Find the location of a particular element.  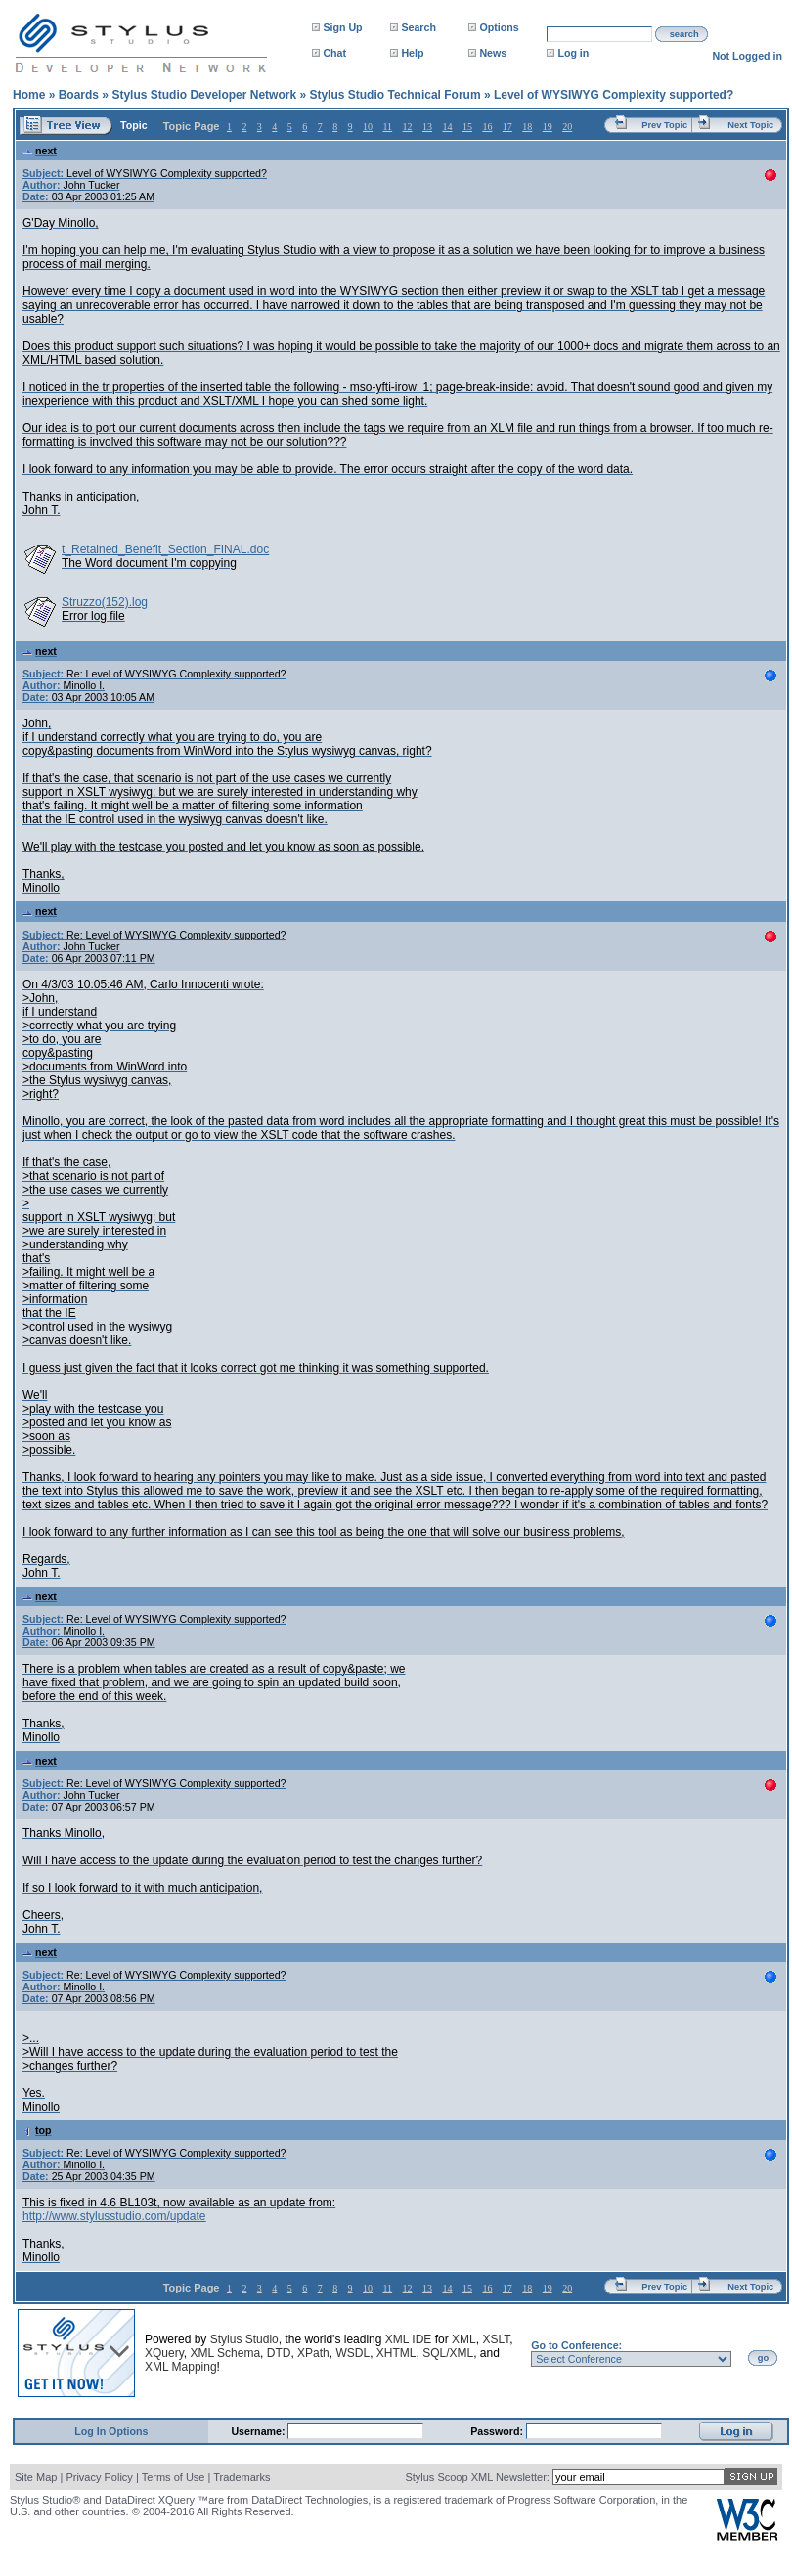

13 is located at coordinates (427, 126).